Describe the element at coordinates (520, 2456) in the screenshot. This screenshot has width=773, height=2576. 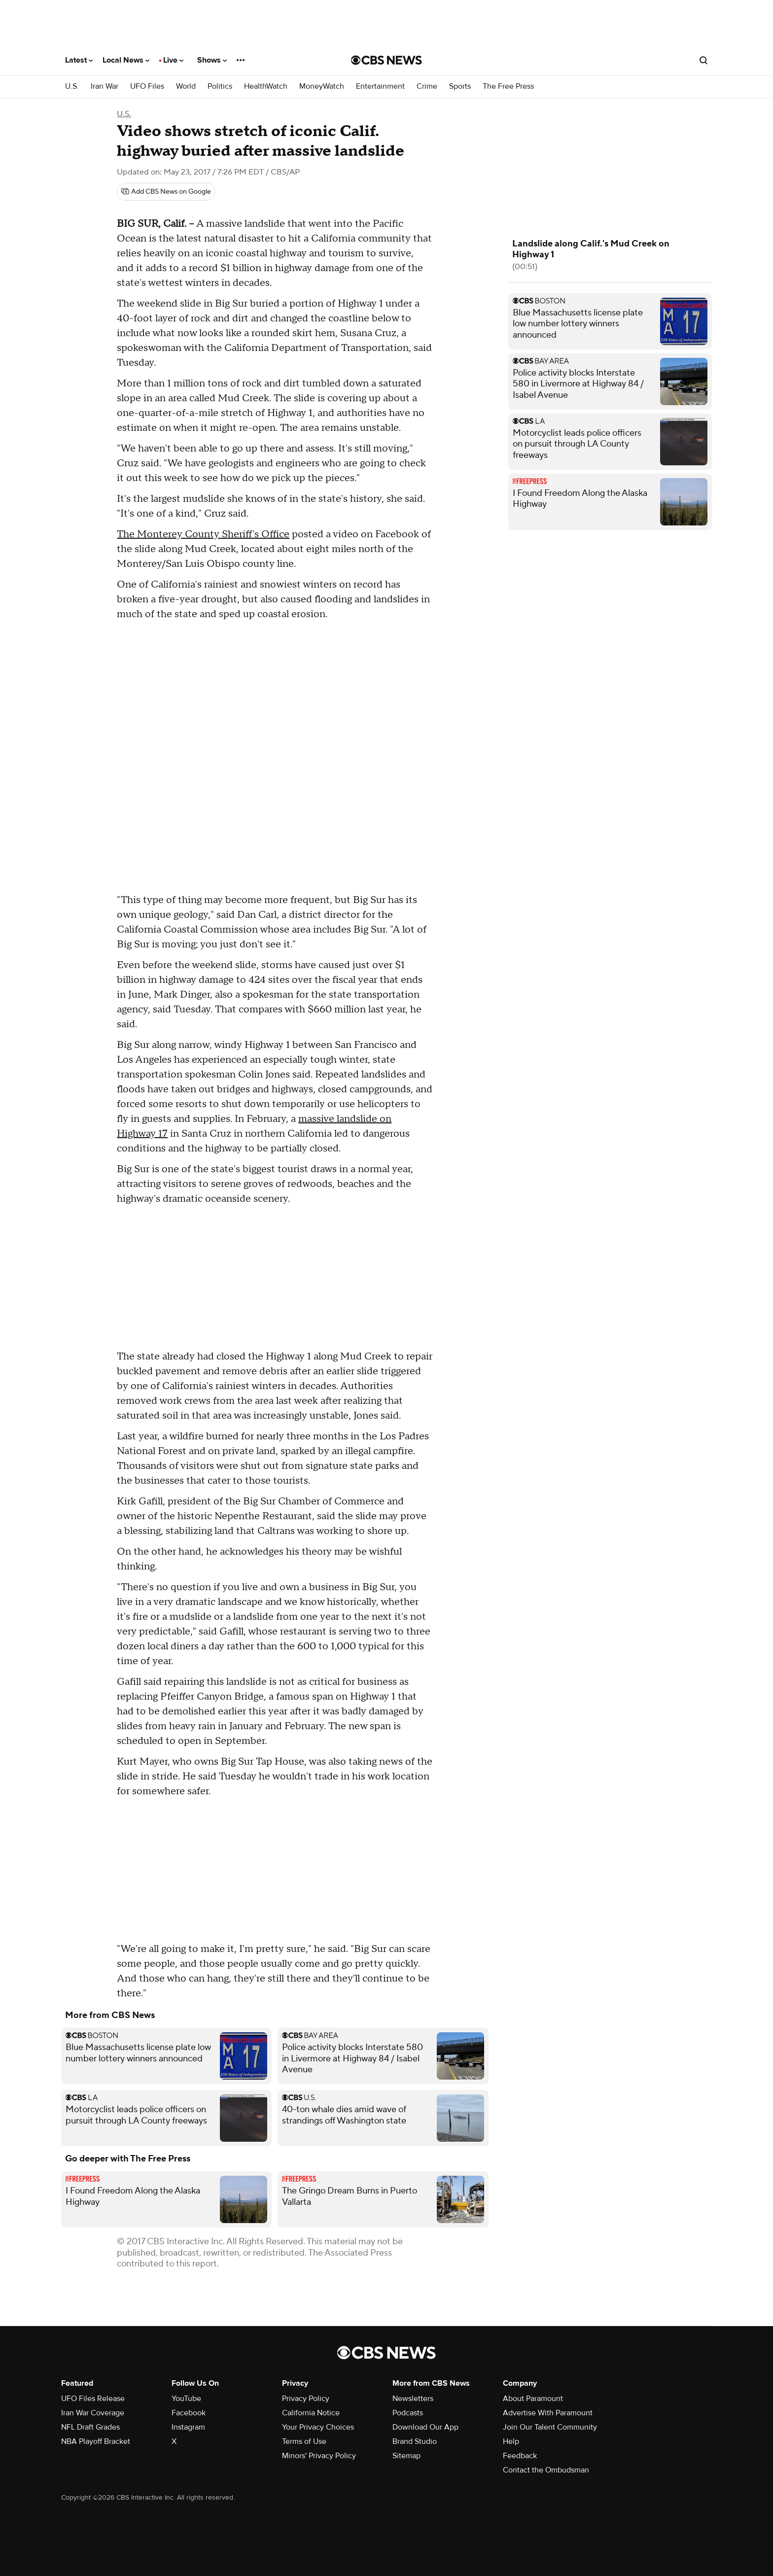
I see `Feedback` at that location.